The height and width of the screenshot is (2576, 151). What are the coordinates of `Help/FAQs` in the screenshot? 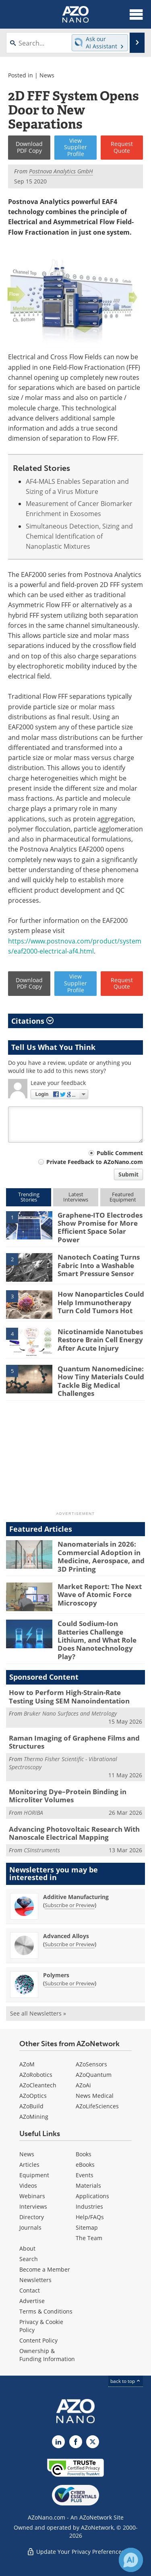 It's located at (90, 2217).